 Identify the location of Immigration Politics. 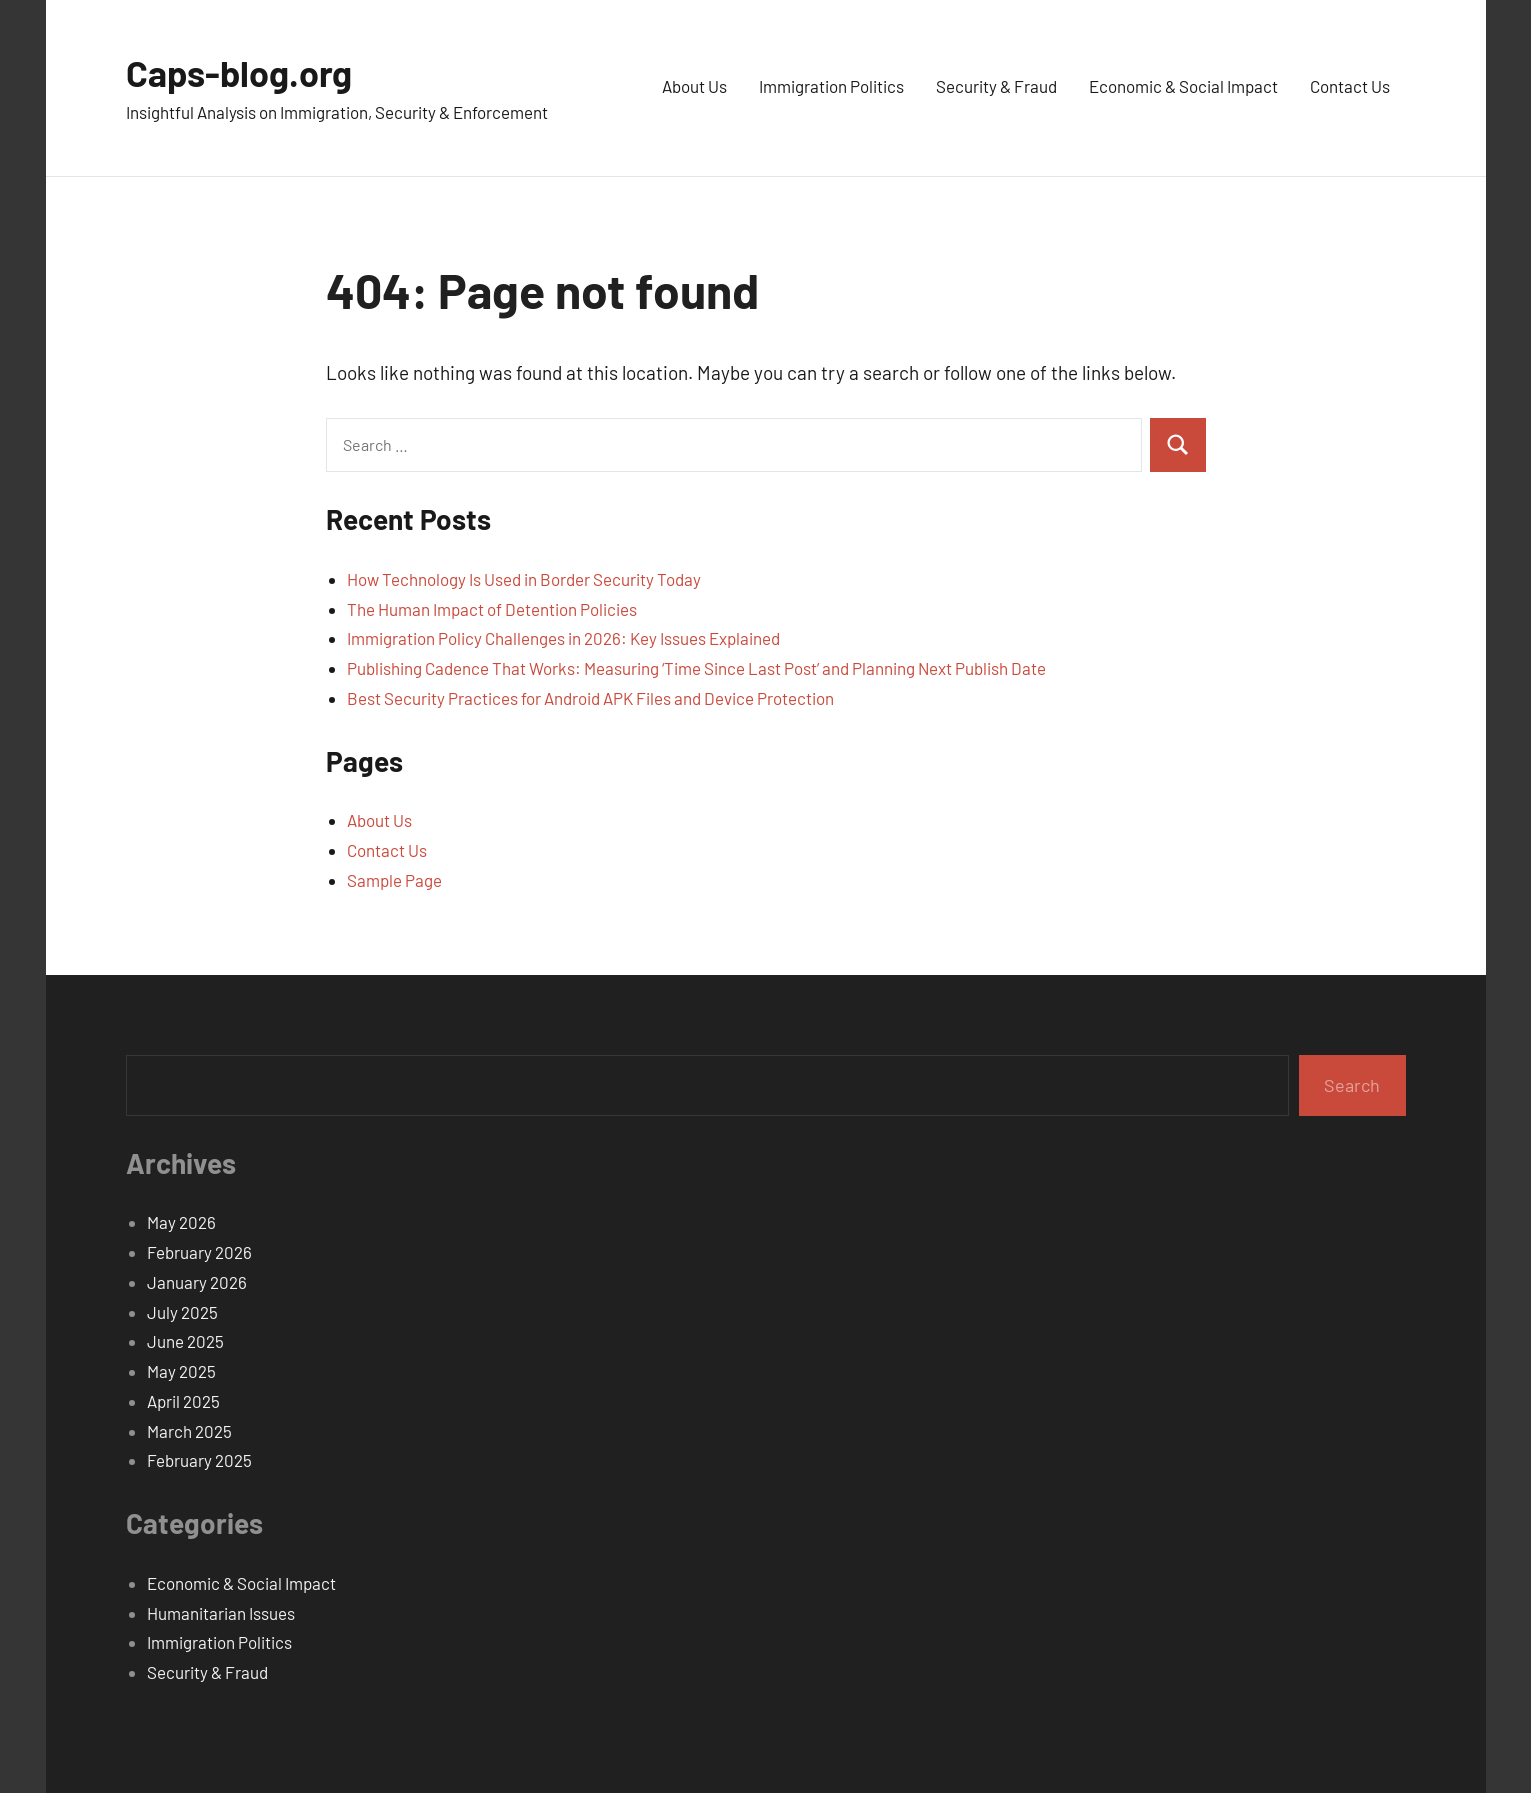
(831, 86).